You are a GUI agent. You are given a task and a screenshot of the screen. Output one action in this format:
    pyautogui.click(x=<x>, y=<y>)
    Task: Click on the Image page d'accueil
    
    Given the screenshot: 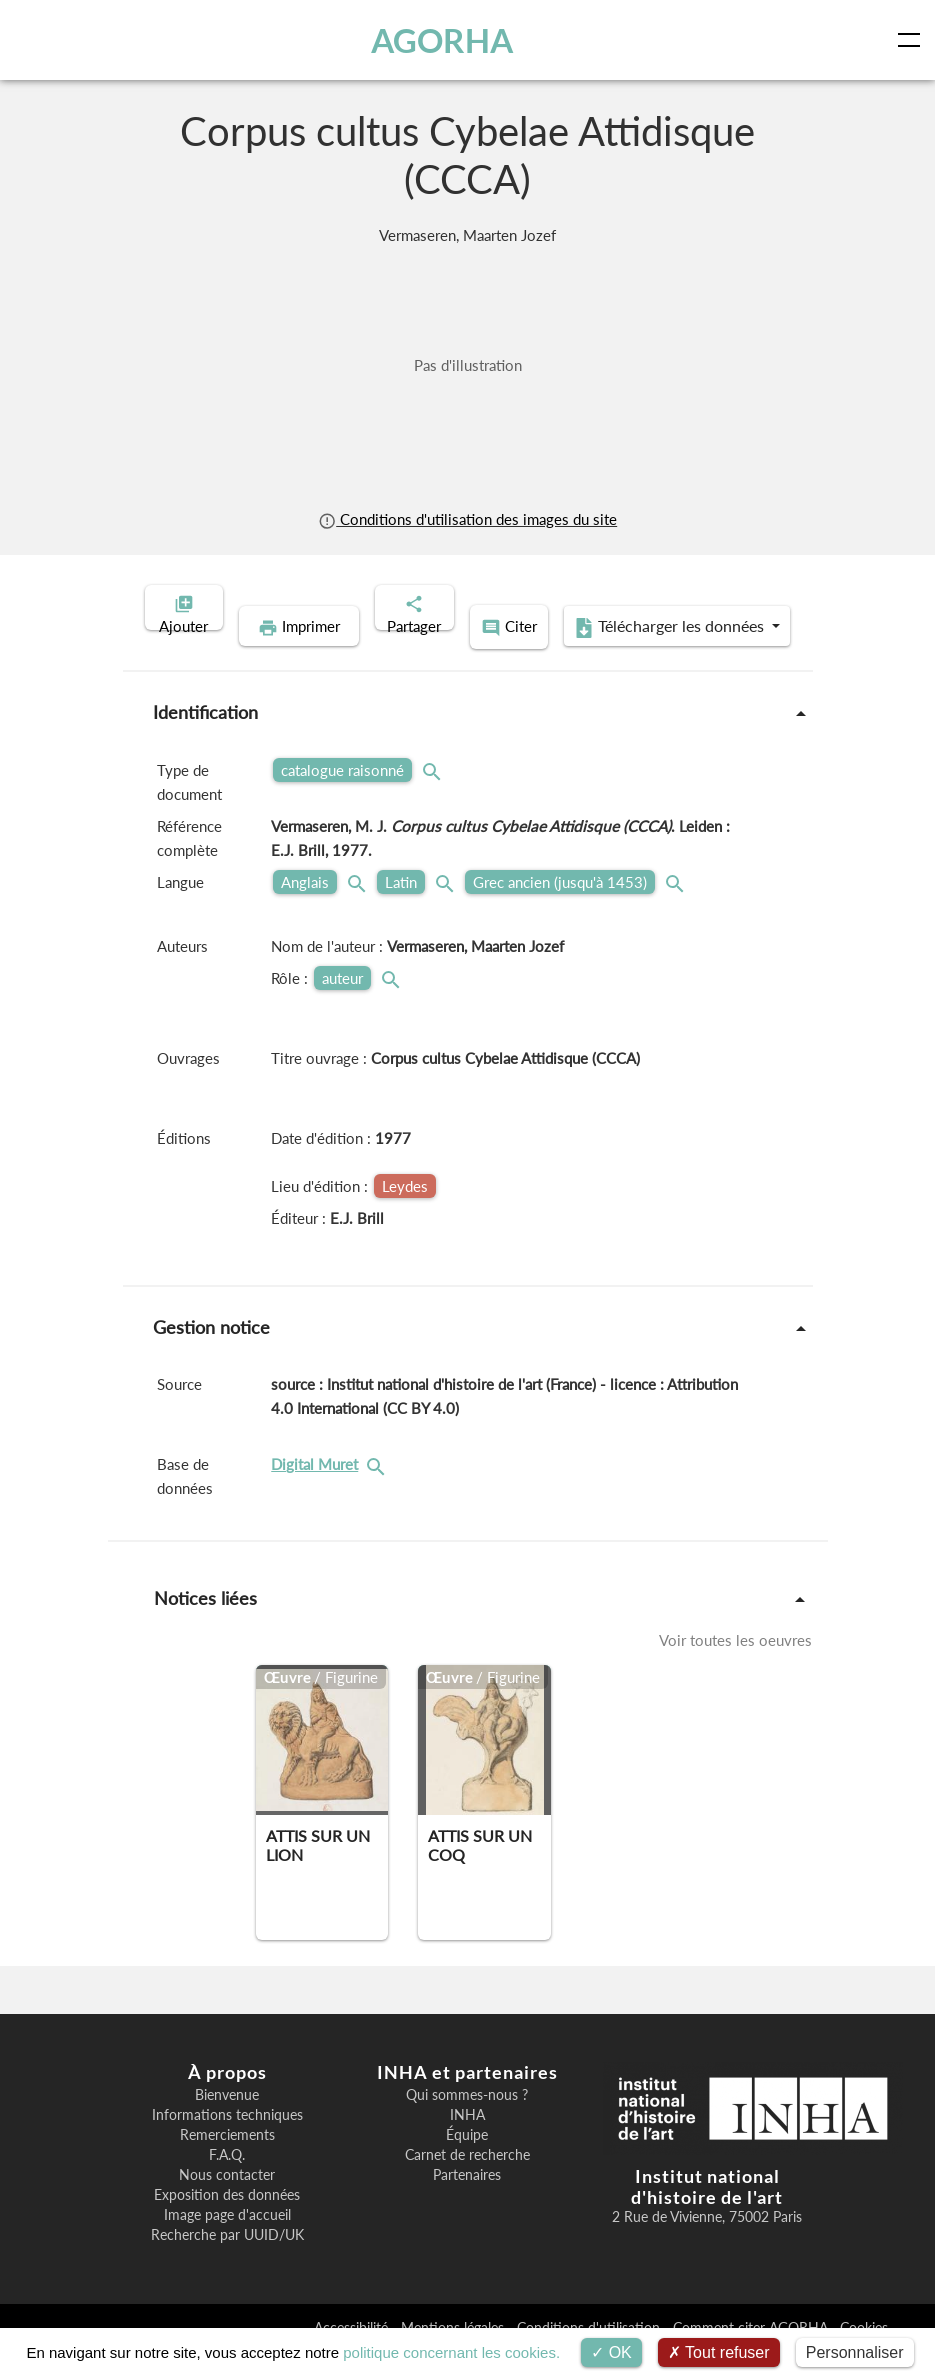 What is the action you would take?
    pyautogui.click(x=227, y=2243)
    